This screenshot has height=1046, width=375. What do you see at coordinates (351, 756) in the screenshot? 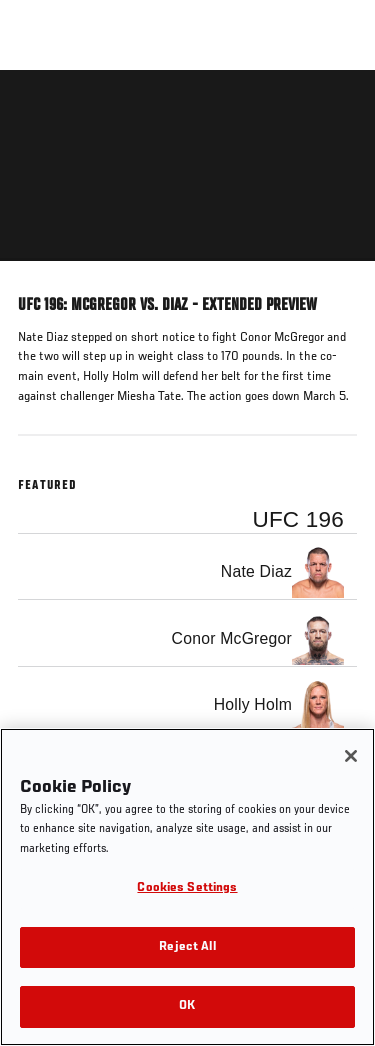
I see `[Close]` at bounding box center [351, 756].